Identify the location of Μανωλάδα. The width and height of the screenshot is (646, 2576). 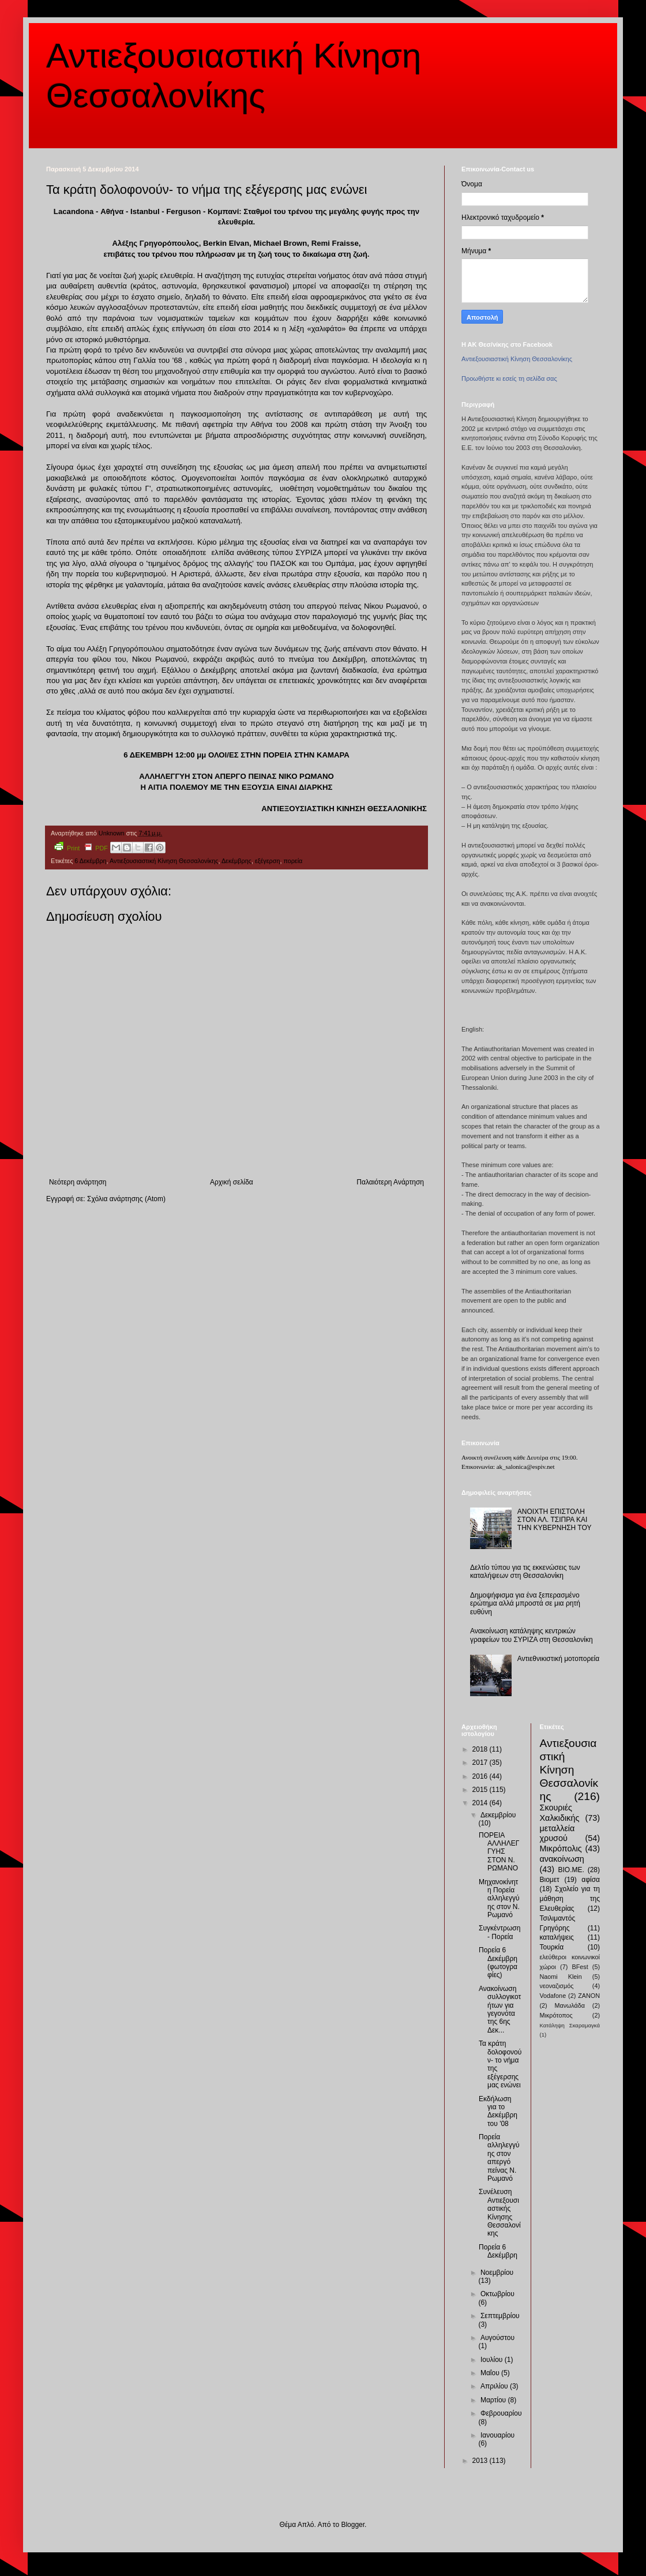
(569, 2005).